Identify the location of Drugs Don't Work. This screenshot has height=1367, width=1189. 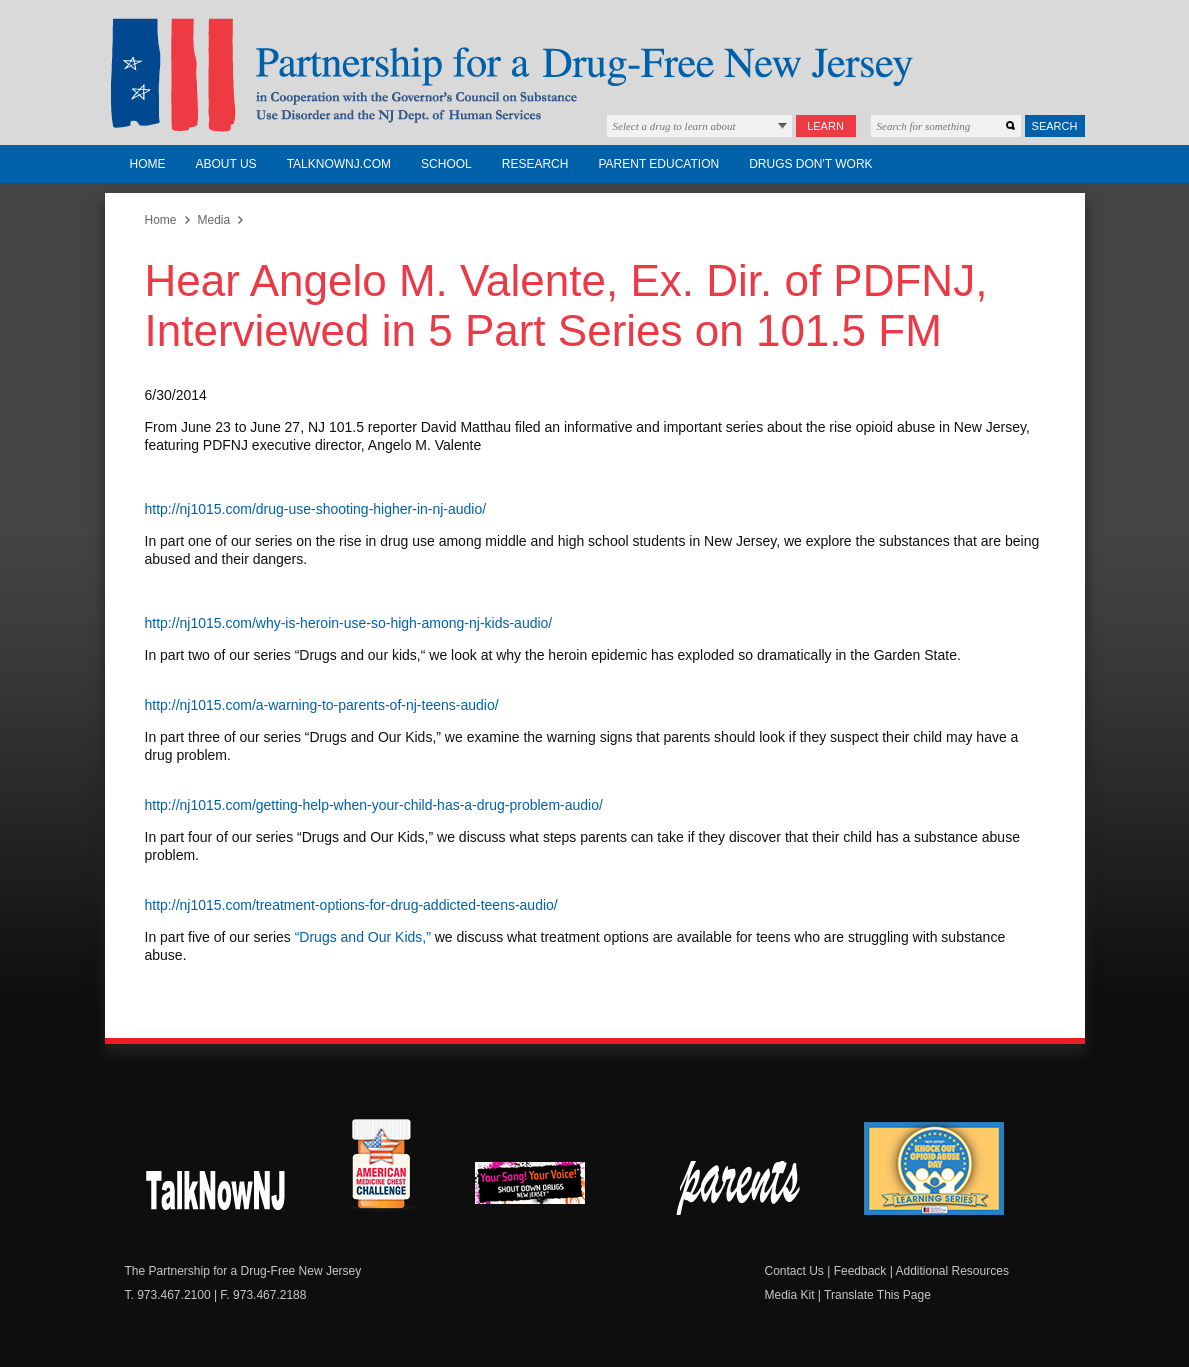
(810, 164).